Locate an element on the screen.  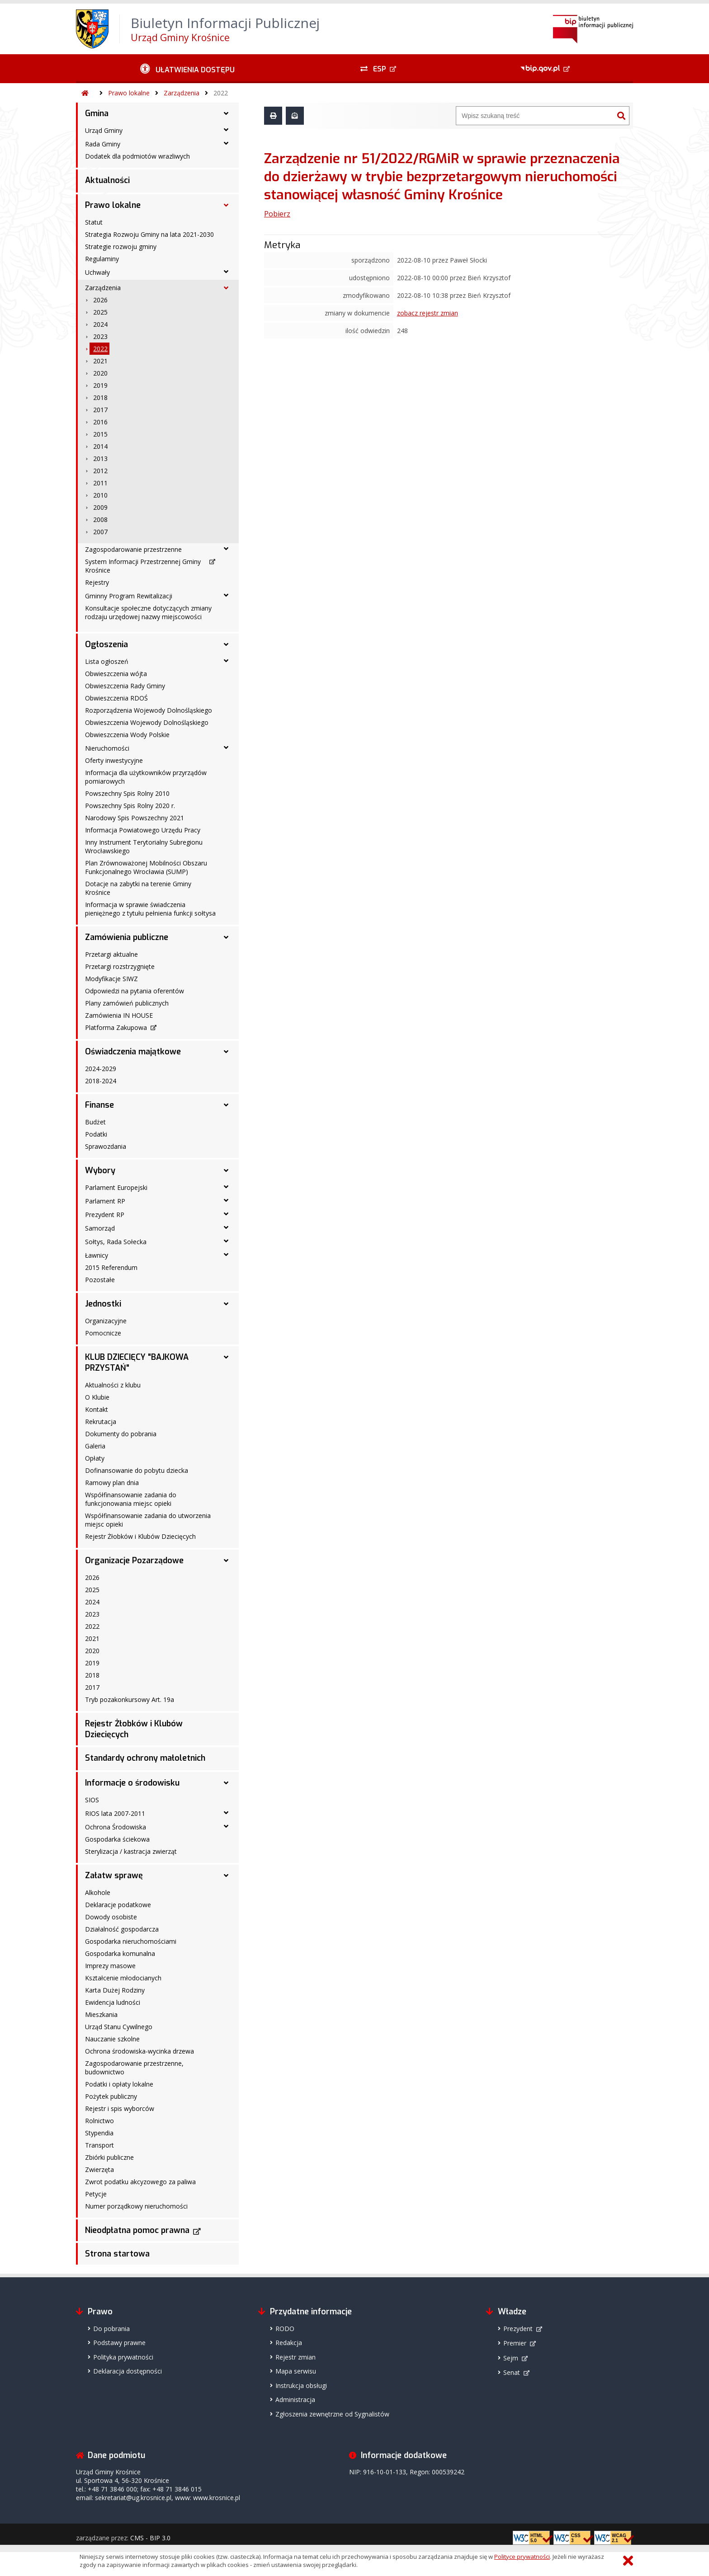
Obwieszczenia Wojewody Dolnośląskiego is located at coordinates (146, 722).